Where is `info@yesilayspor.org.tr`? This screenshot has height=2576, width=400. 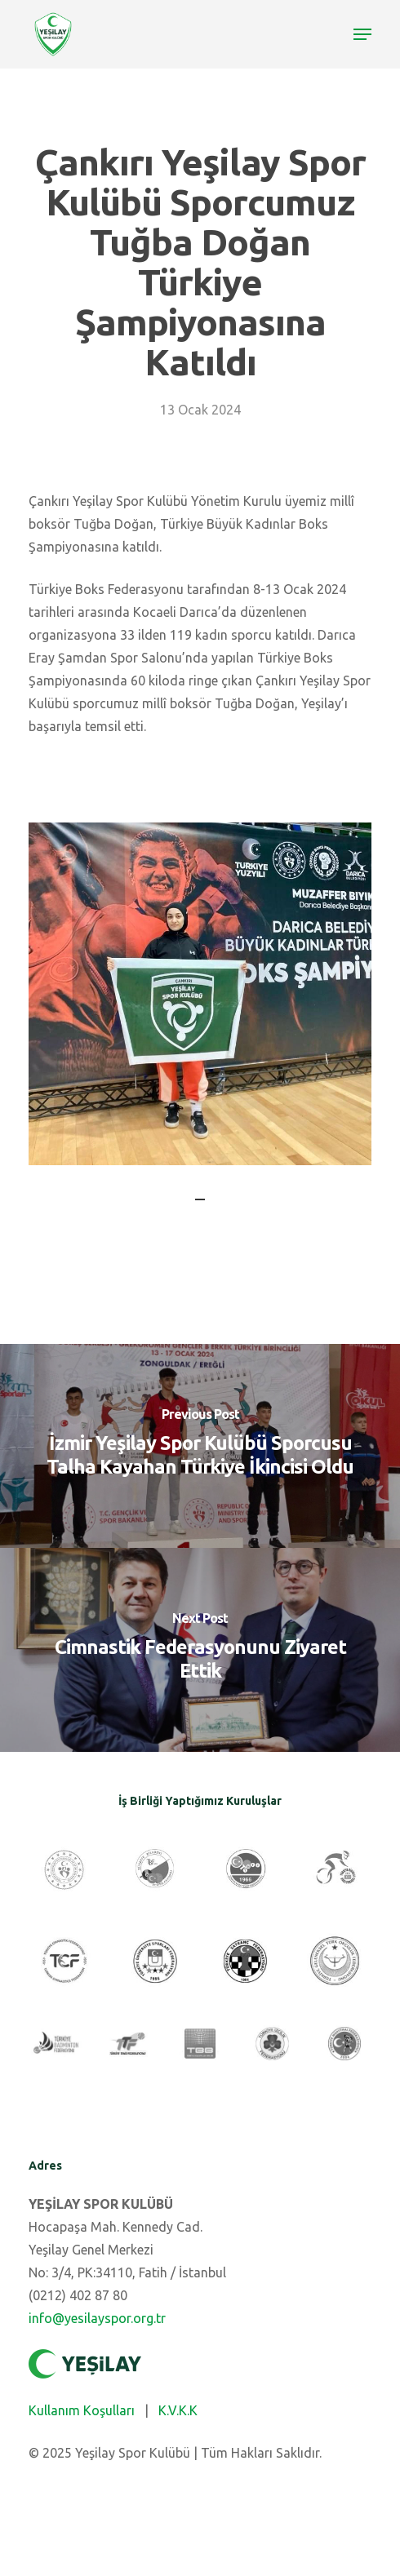
info@yesilayspor.org.tr is located at coordinates (97, 2318).